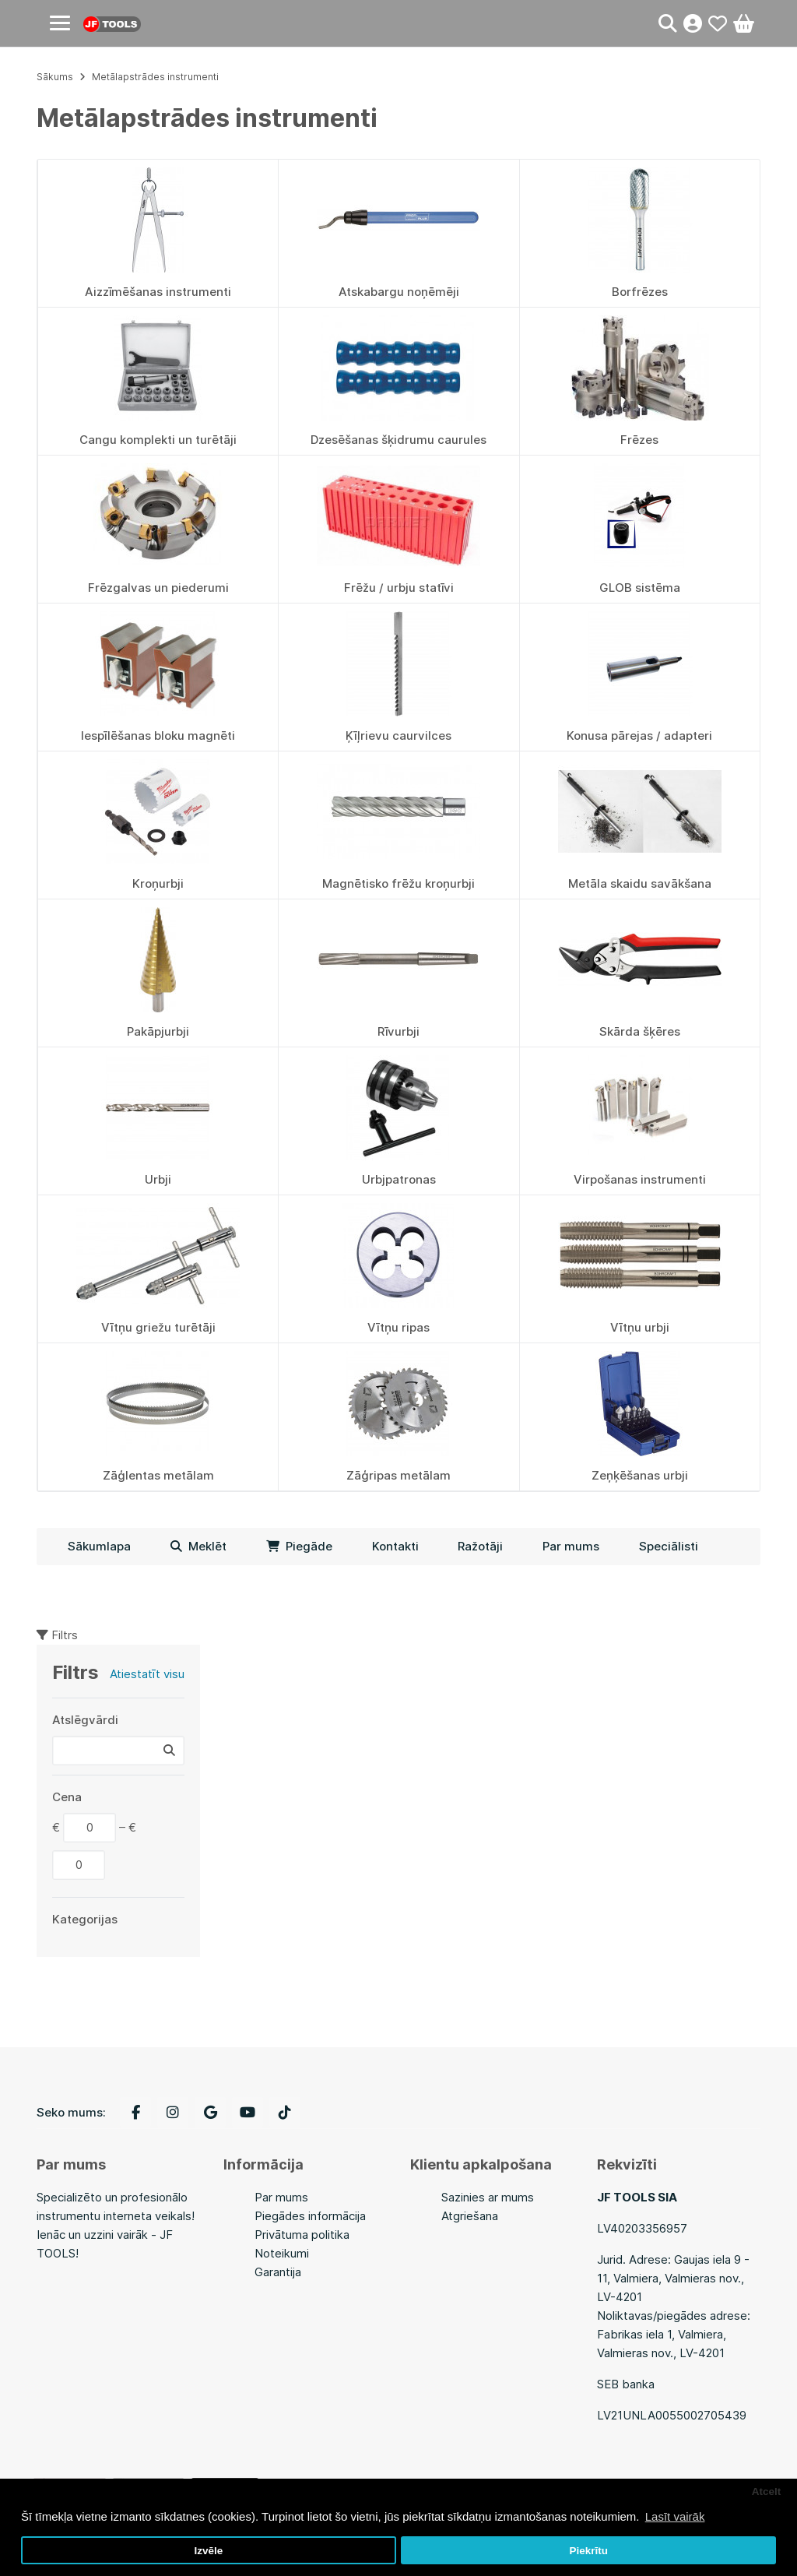  What do you see at coordinates (155, 77) in the screenshot?
I see `Metālapstrādes instrumenti` at bounding box center [155, 77].